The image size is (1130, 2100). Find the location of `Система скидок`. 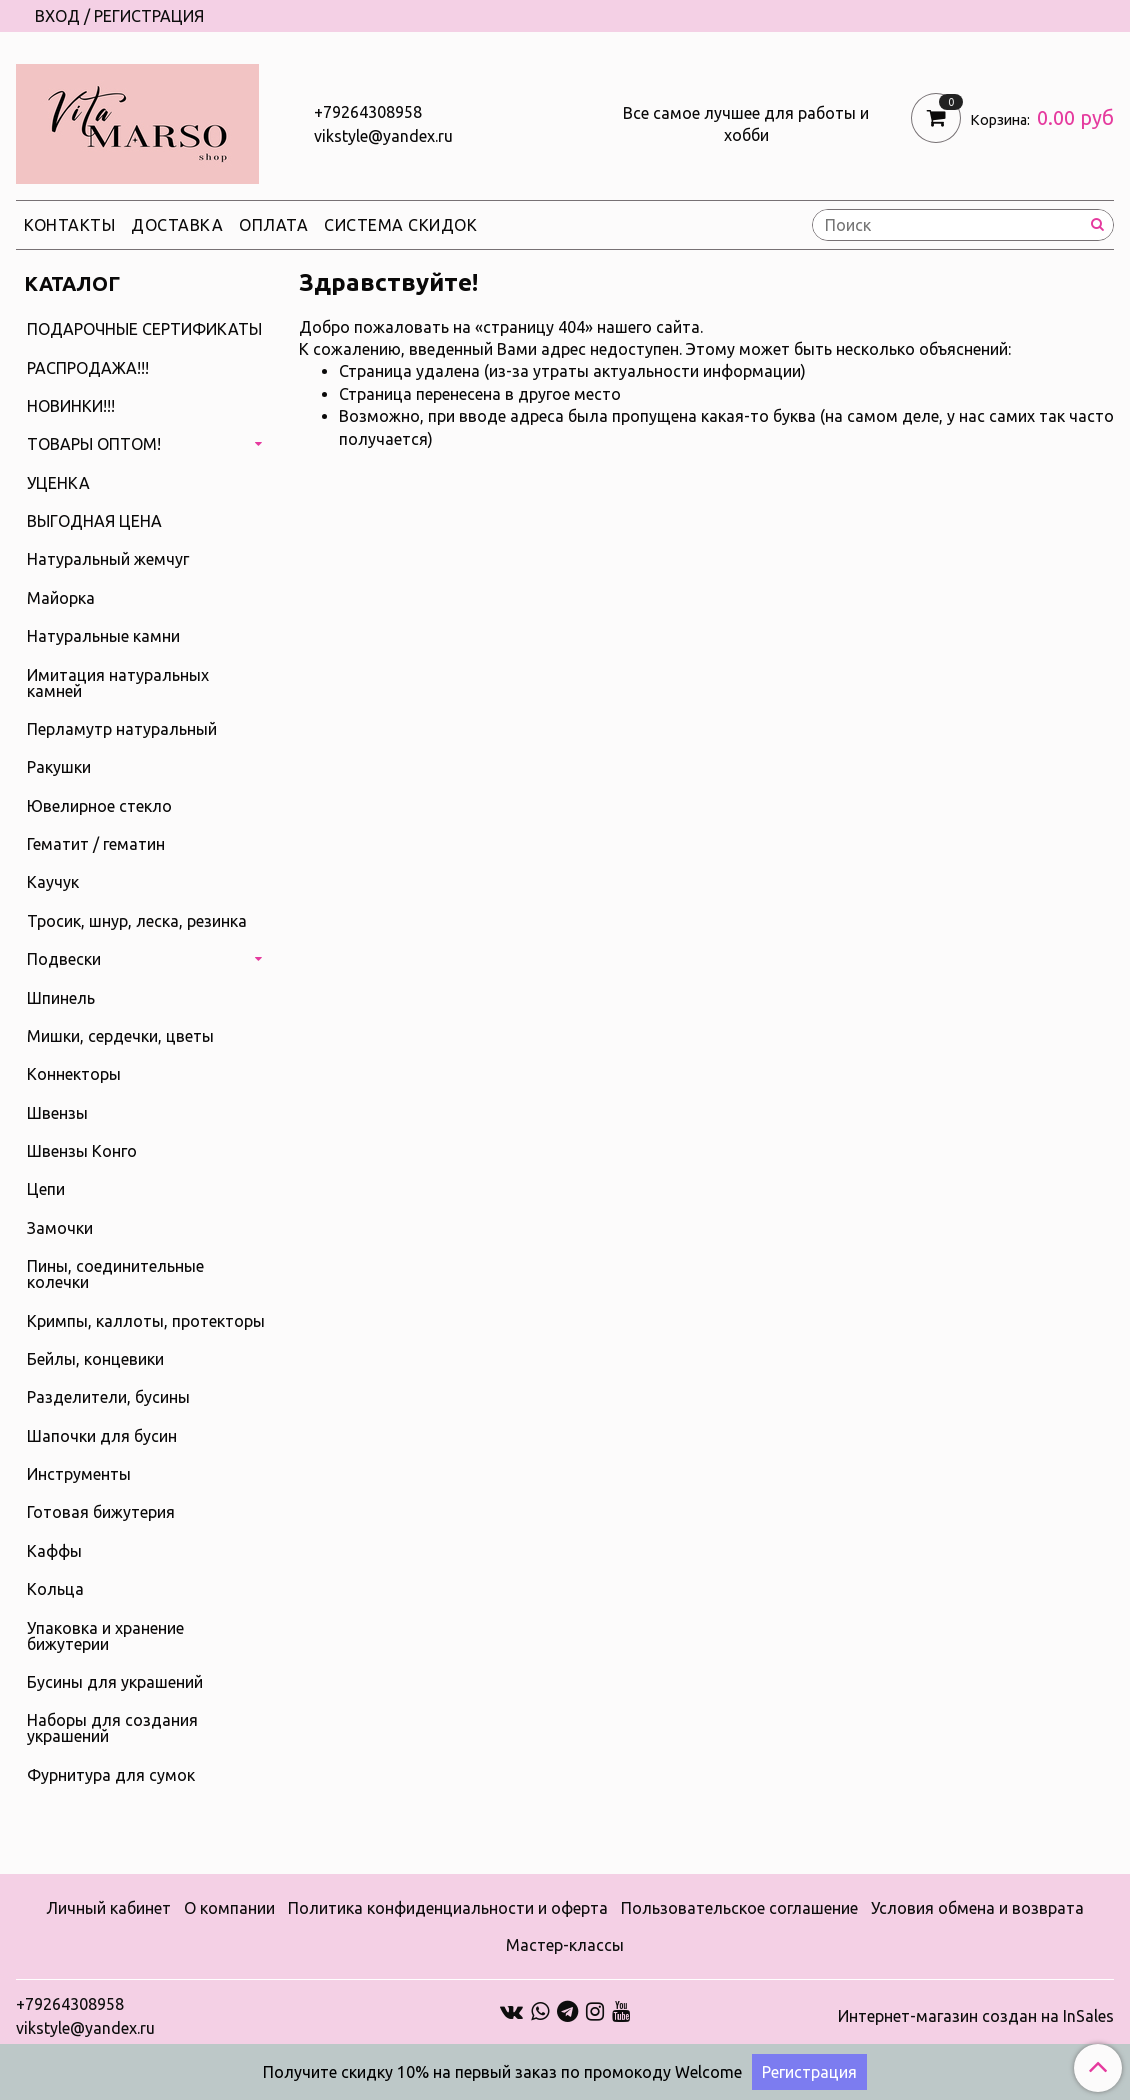

Система скидок is located at coordinates (400, 225).